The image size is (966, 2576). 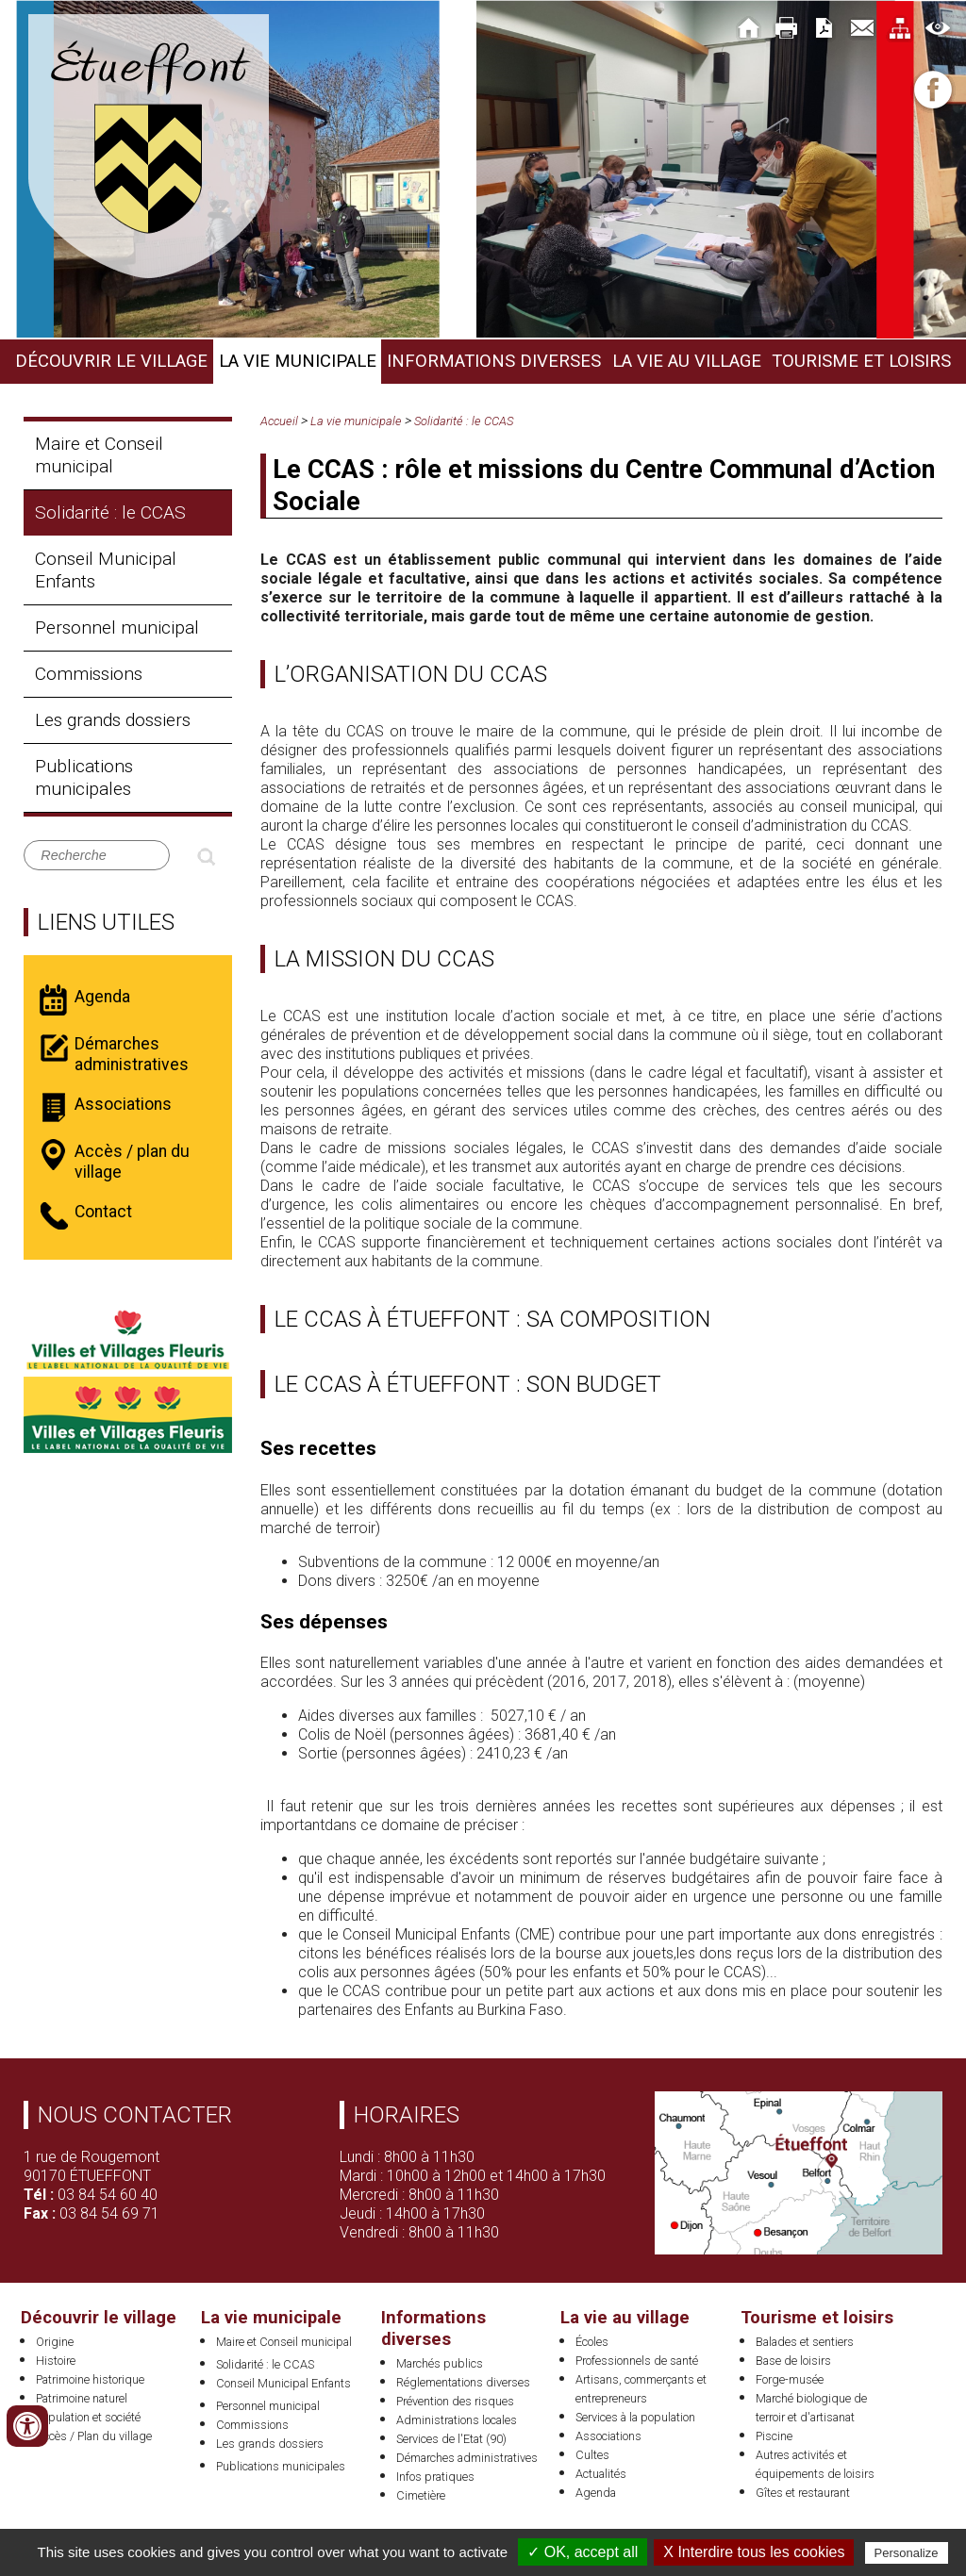 I want to click on Infos pratiques, so click(x=435, y=2476).